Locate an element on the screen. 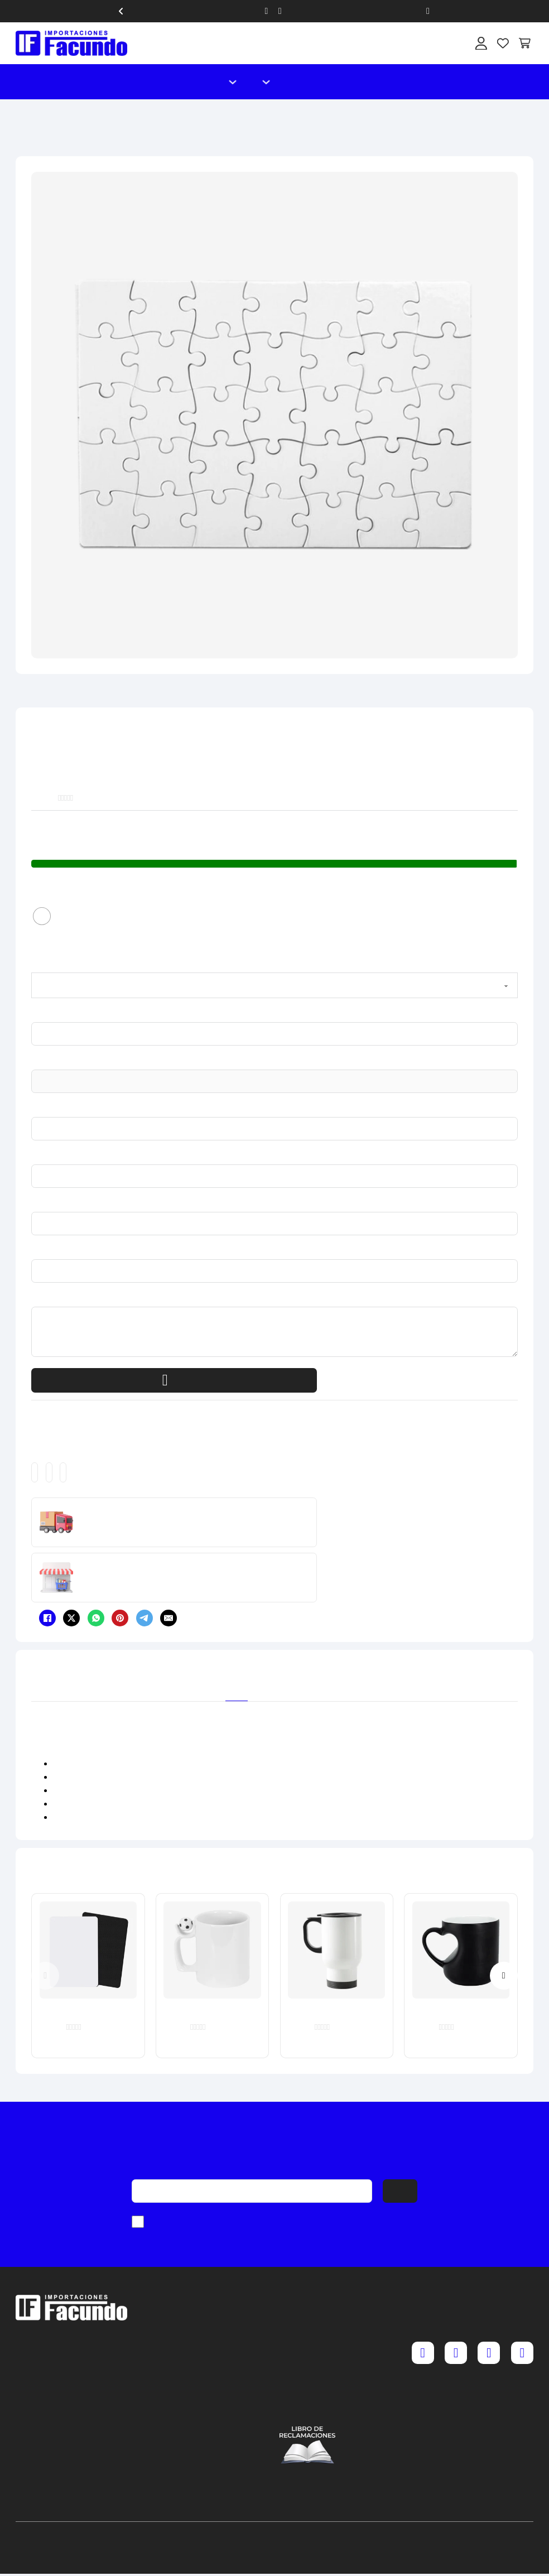 Image resolution: width=549 pixels, height=2576 pixels. 2. ¿Qué cantidad Necesitas? is located at coordinates (34, 1014).